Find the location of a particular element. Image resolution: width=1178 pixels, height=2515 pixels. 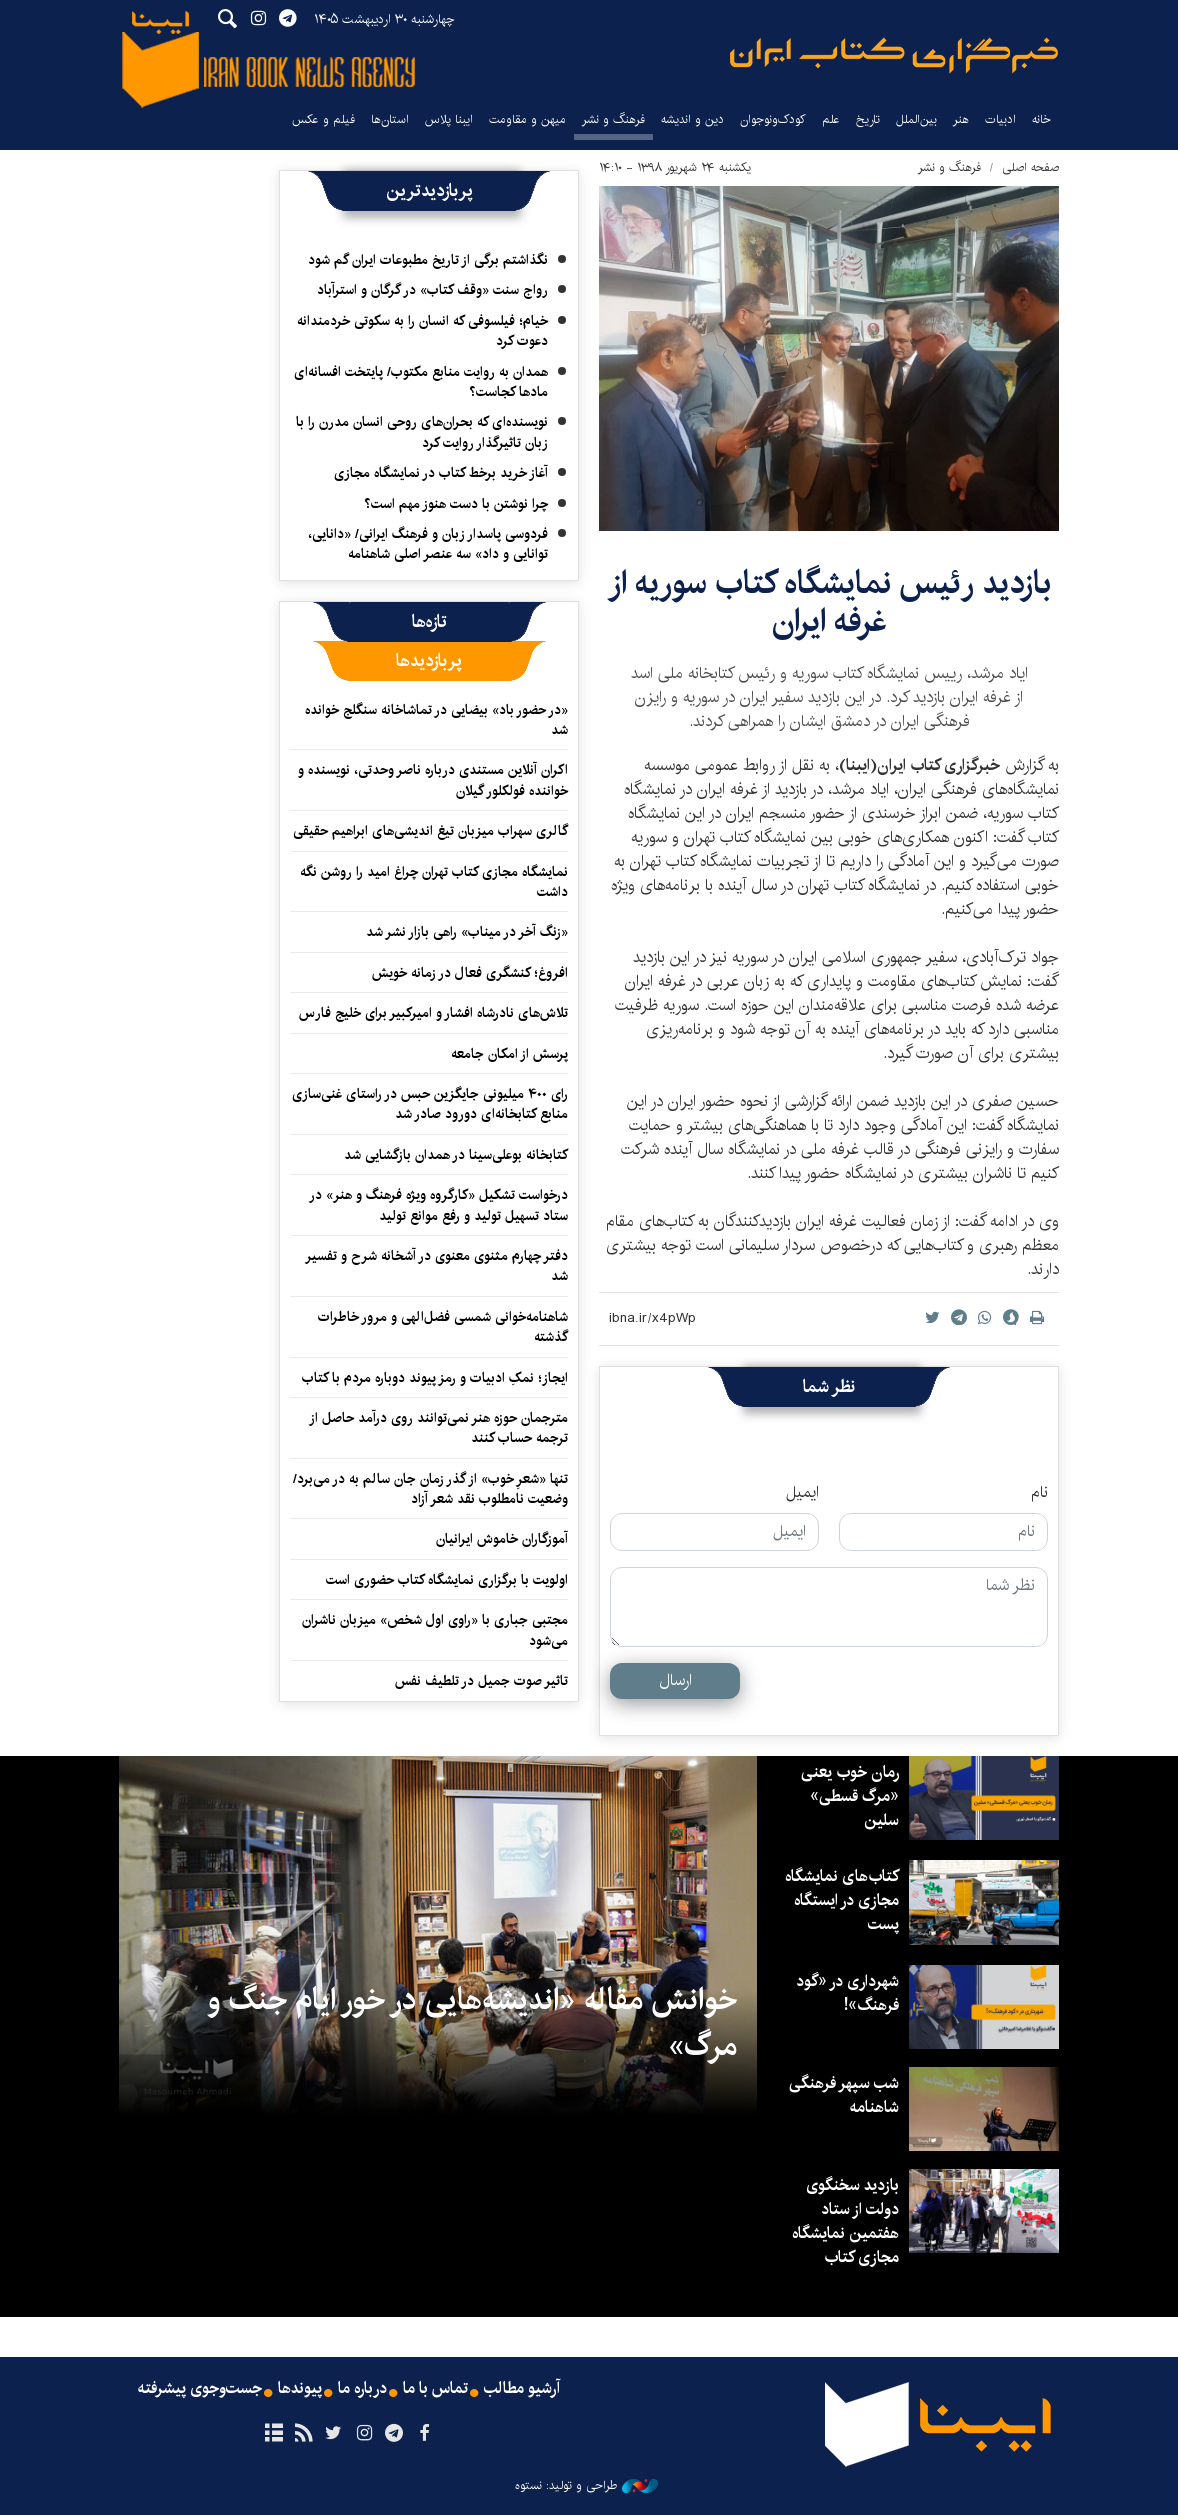

رای ۴۰۰ میلیونی جایگزین حبس در راستای غنی‌سازی منابع کتابخانه‌ای دورود صادر شد is located at coordinates (430, 1104).